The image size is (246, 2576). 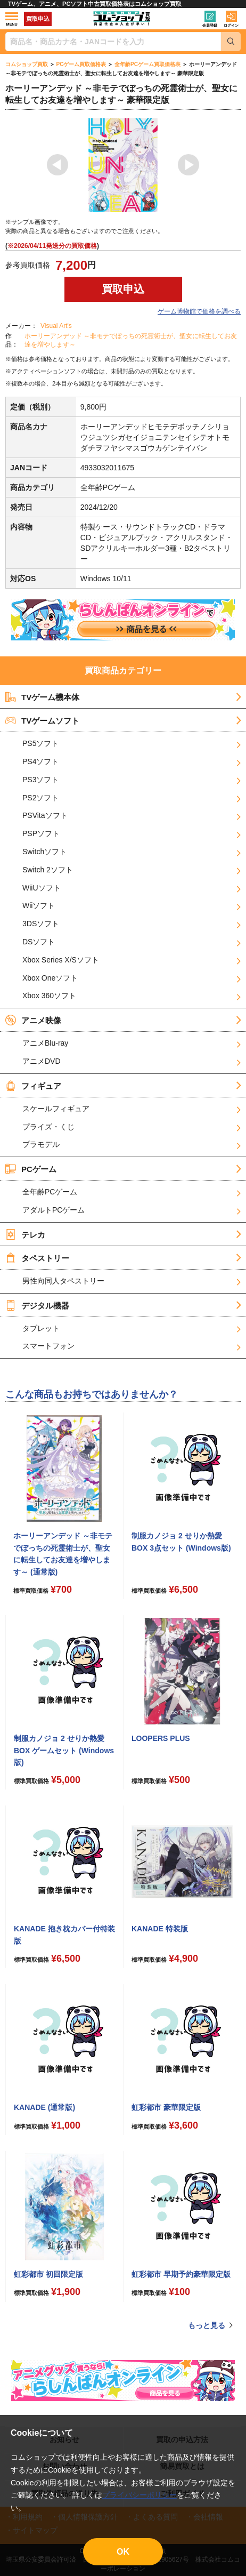 I want to click on DSソフト, so click(x=38, y=941).